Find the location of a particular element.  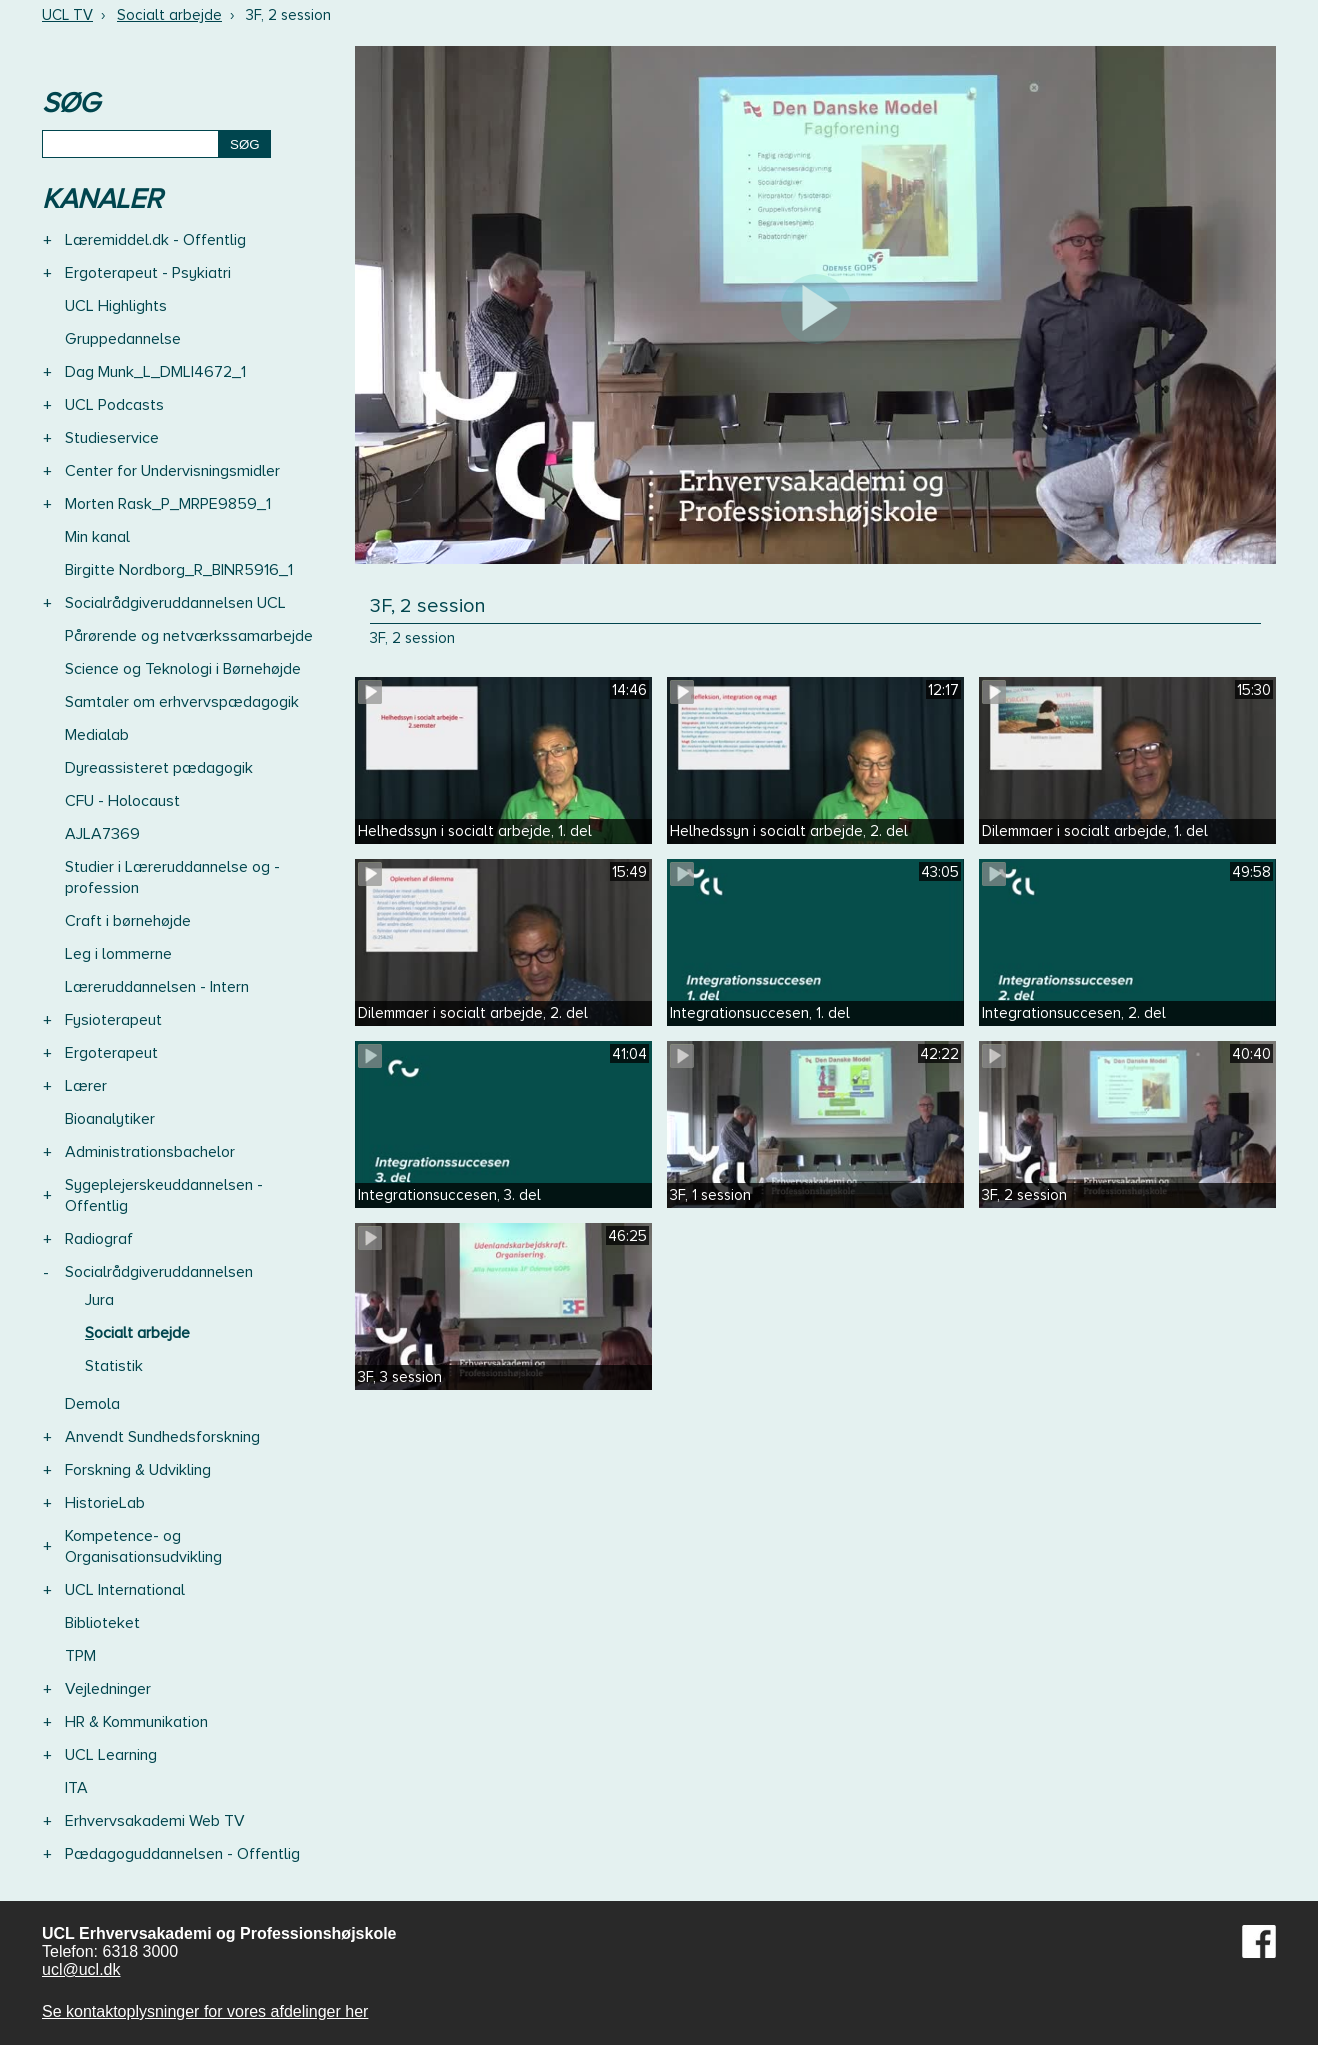

Pårørende og netværkssamarbejde is located at coordinates (189, 636).